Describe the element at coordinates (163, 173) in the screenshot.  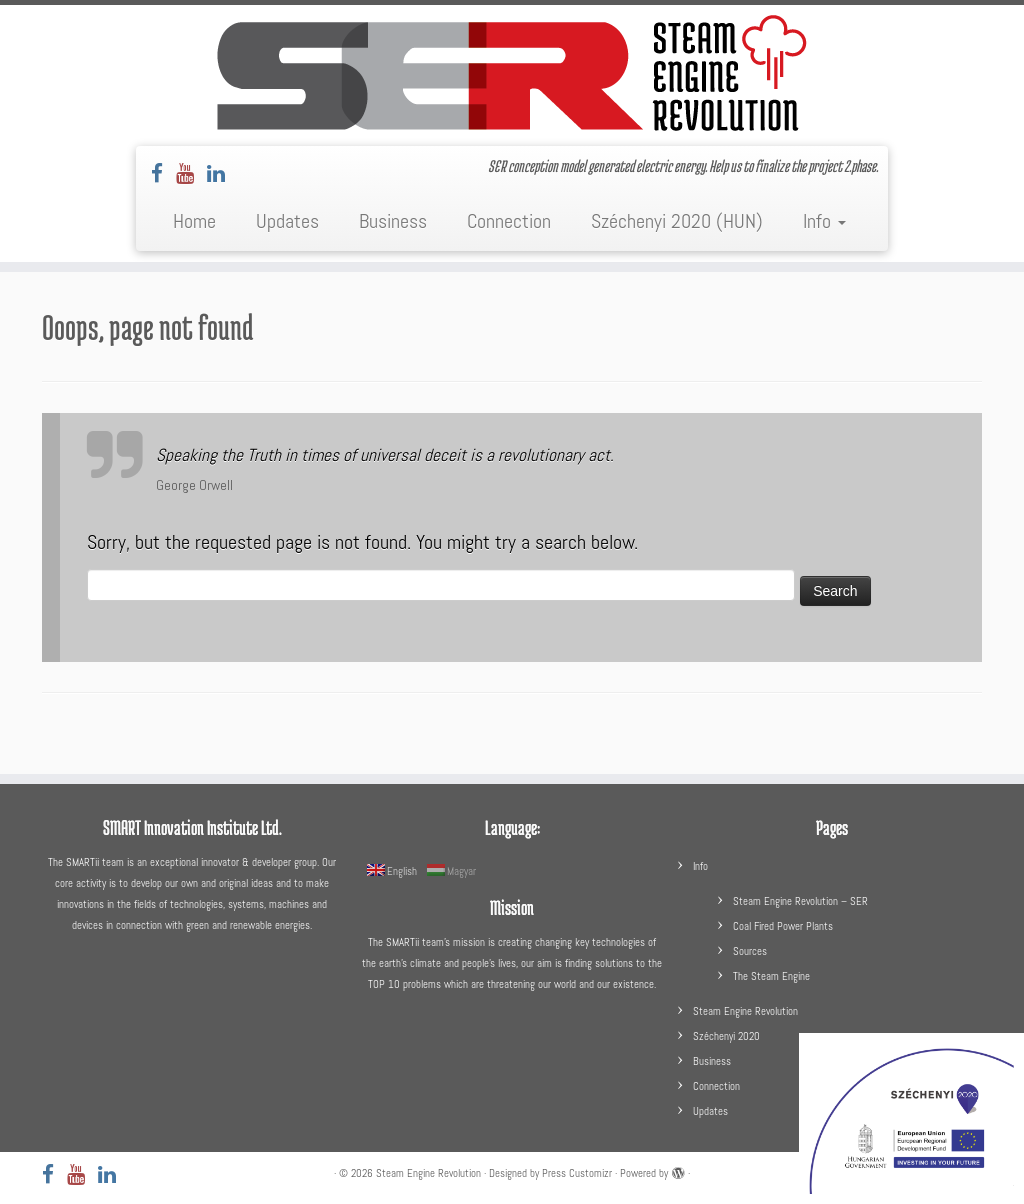
I see `[Follow us on Facebook]` at that location.